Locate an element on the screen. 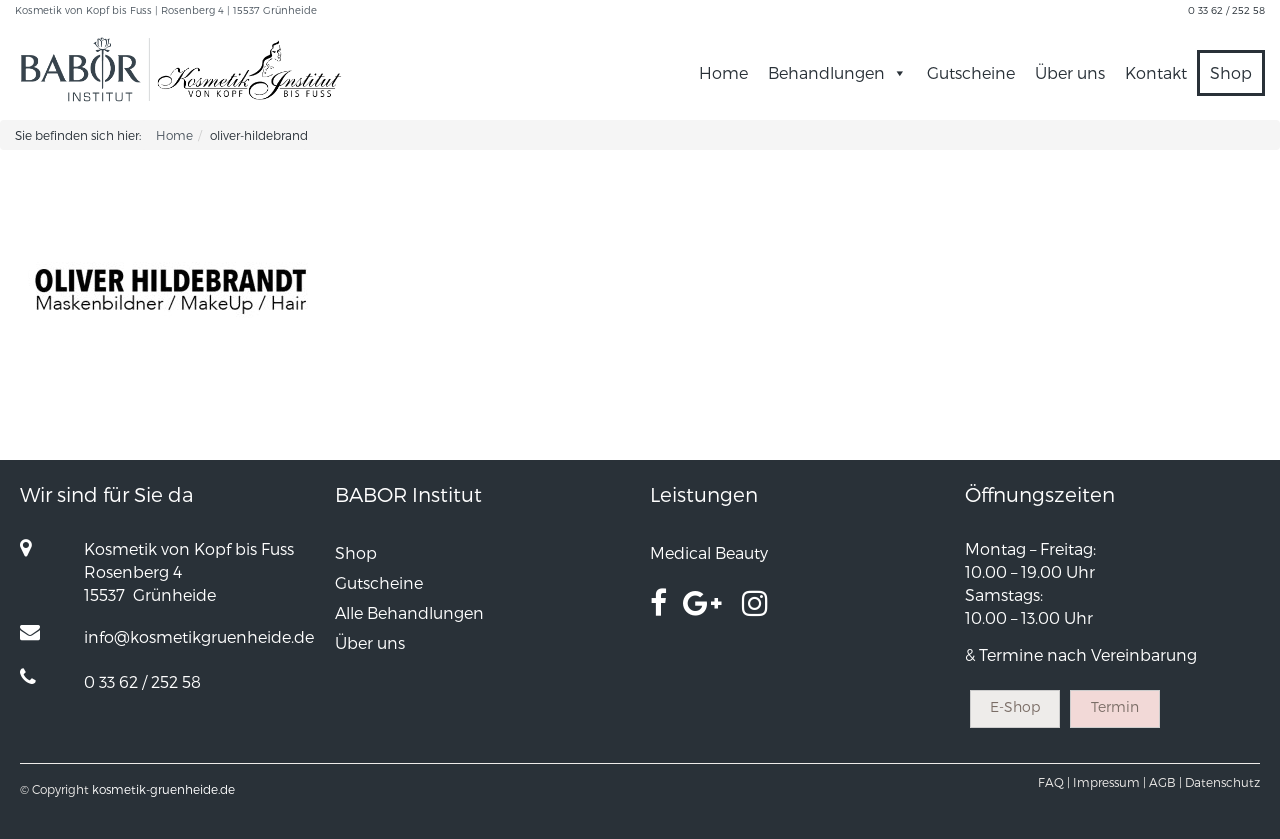 The image size is (1280, 839). Termin [button] is located at coordinates (1115, 706).